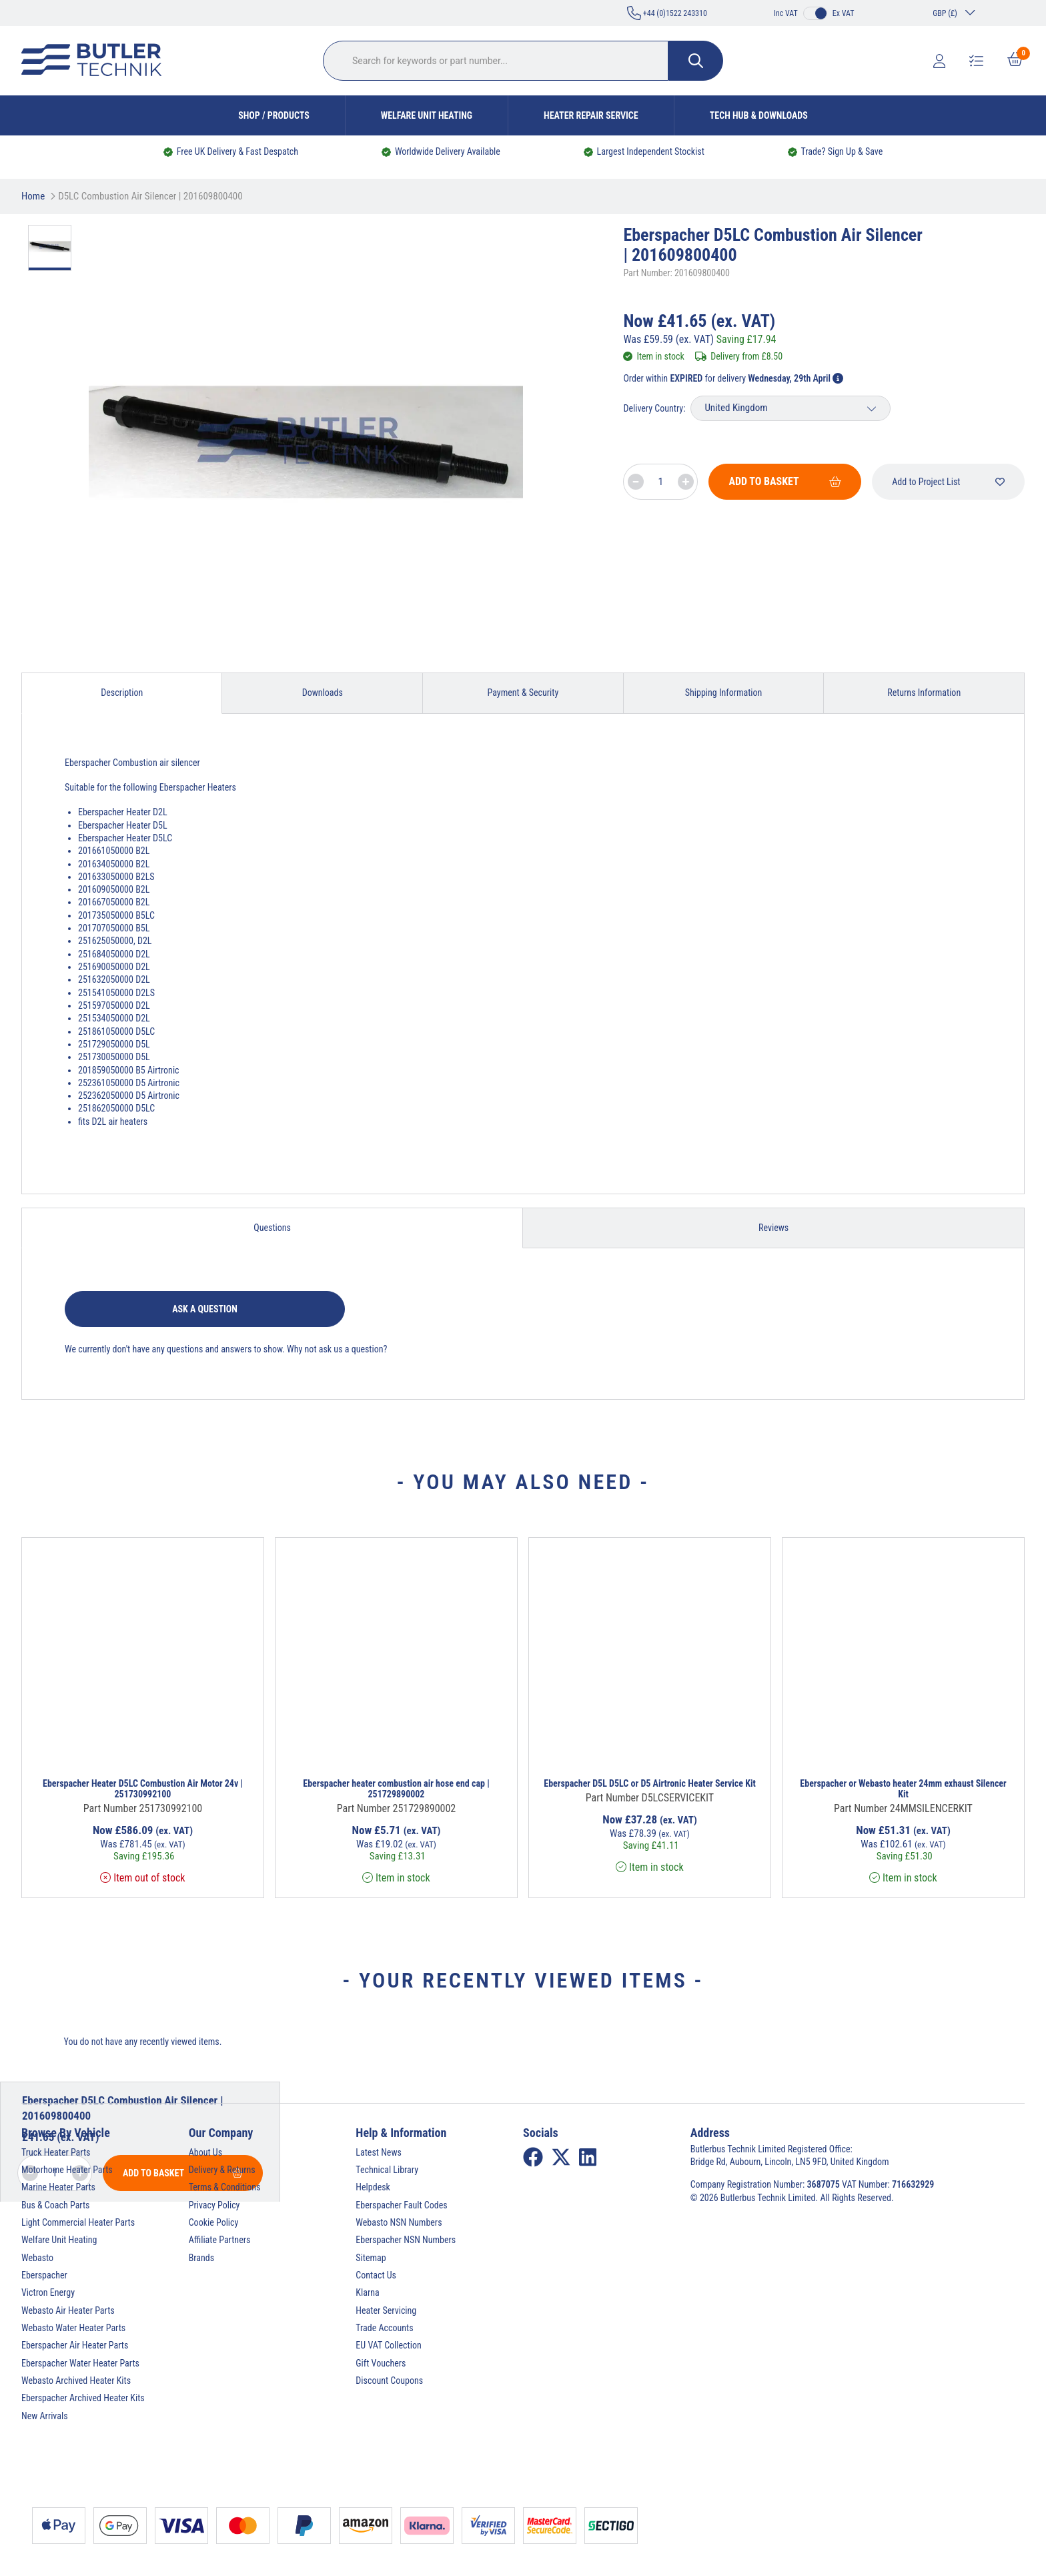 This screenshot has height=2576, width=1046. Describe the element at coordinates (399, 2222) in the screenshot. I see `Webasto NSN Numbers` at that location.